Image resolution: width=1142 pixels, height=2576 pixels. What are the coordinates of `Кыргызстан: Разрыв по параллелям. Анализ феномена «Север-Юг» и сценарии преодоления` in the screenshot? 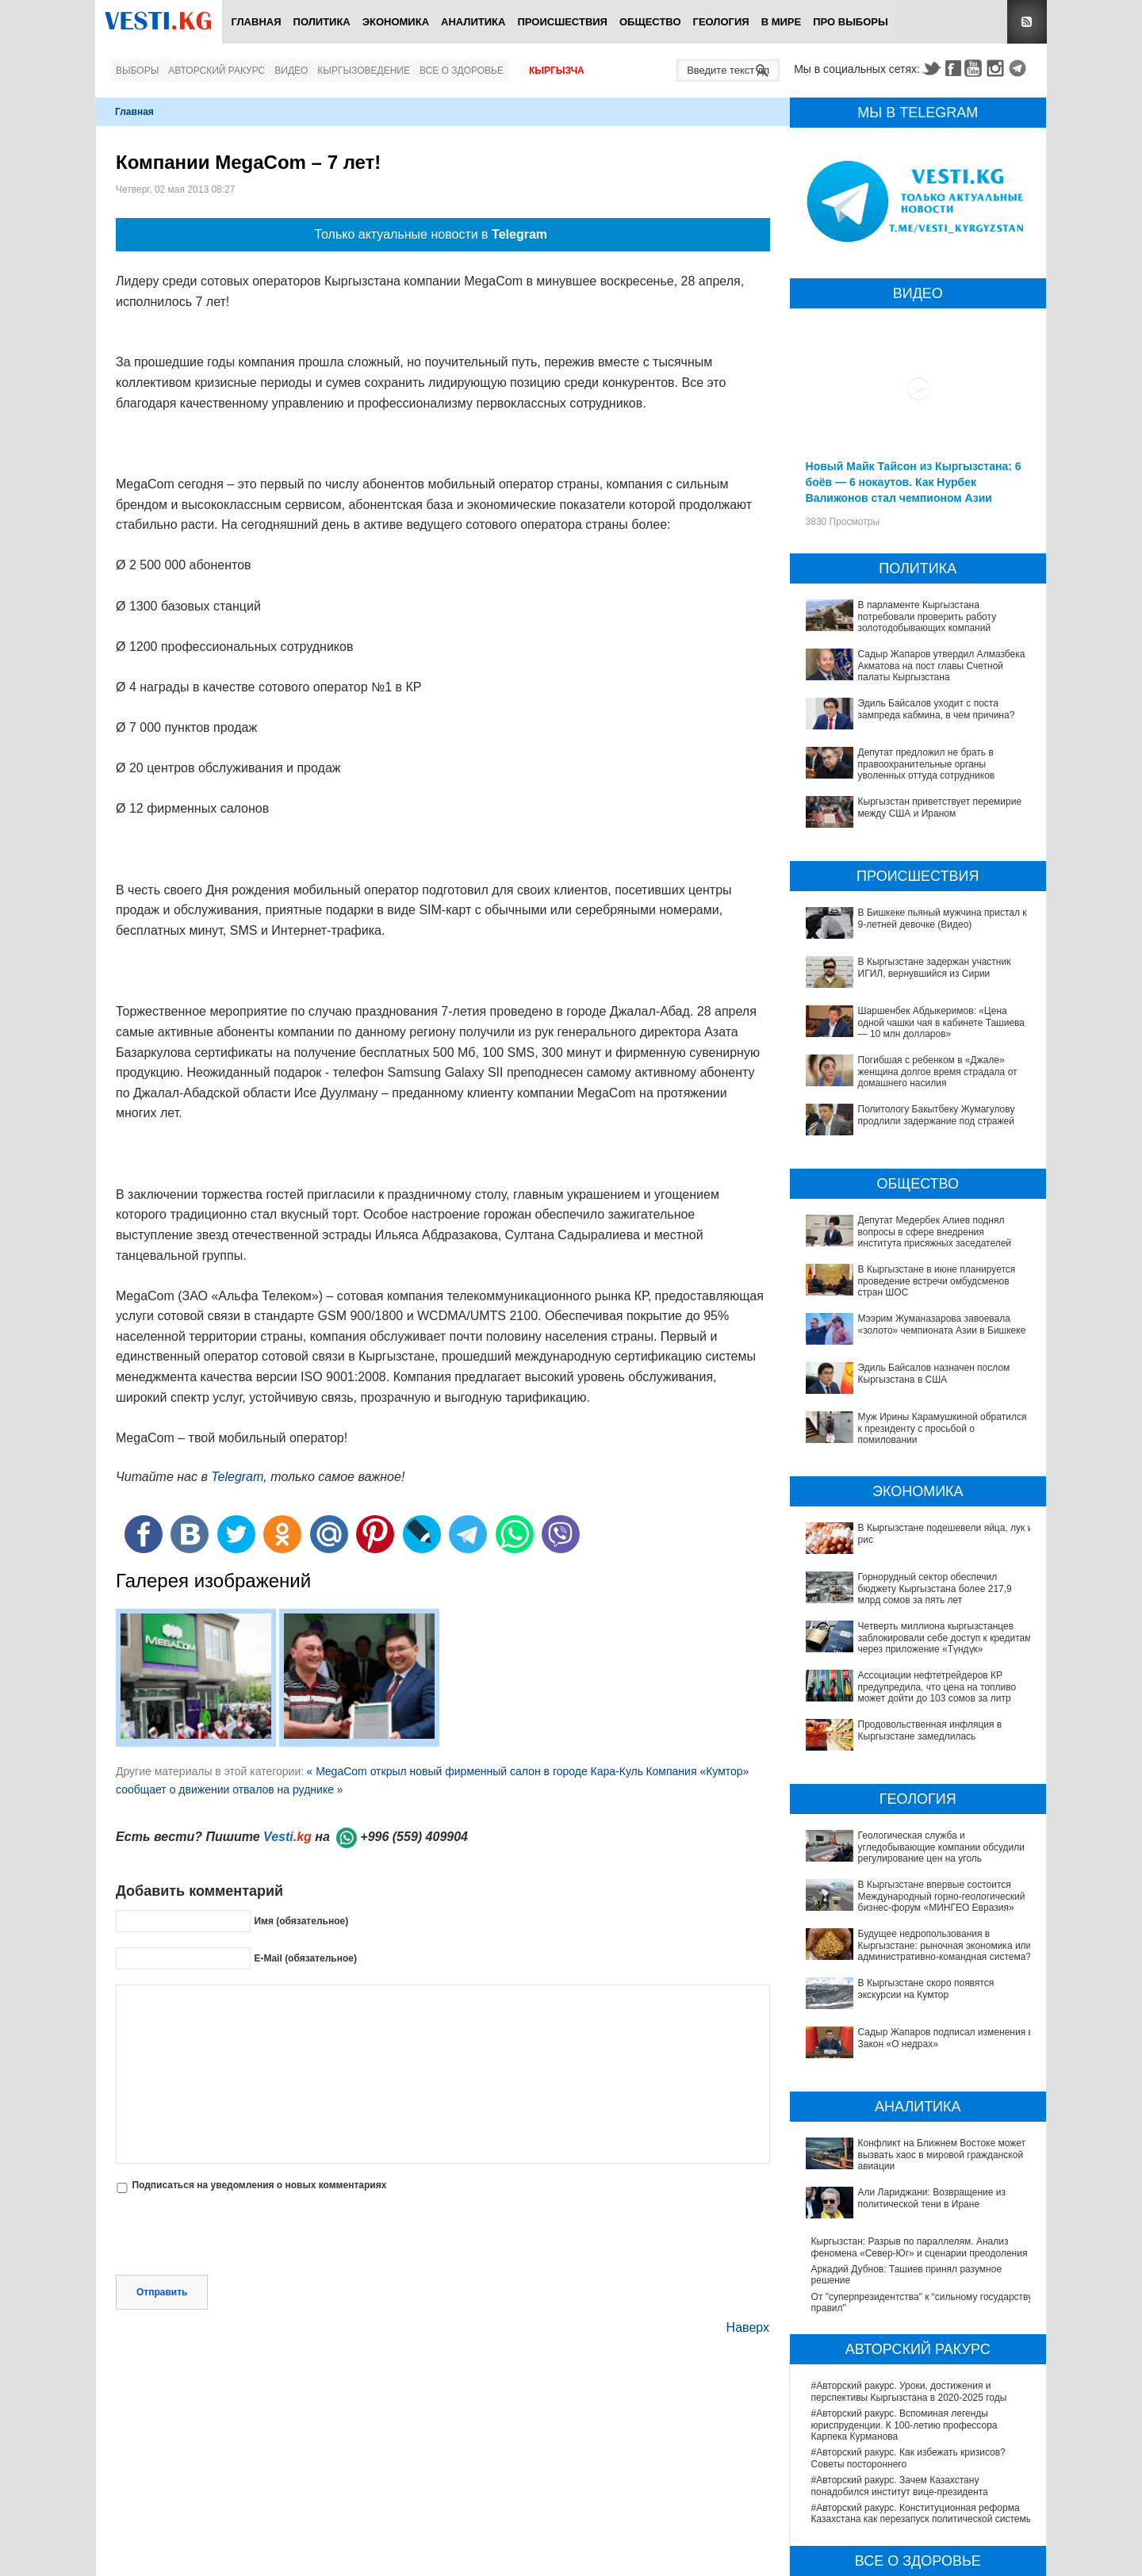 It's located at (919, 2087).